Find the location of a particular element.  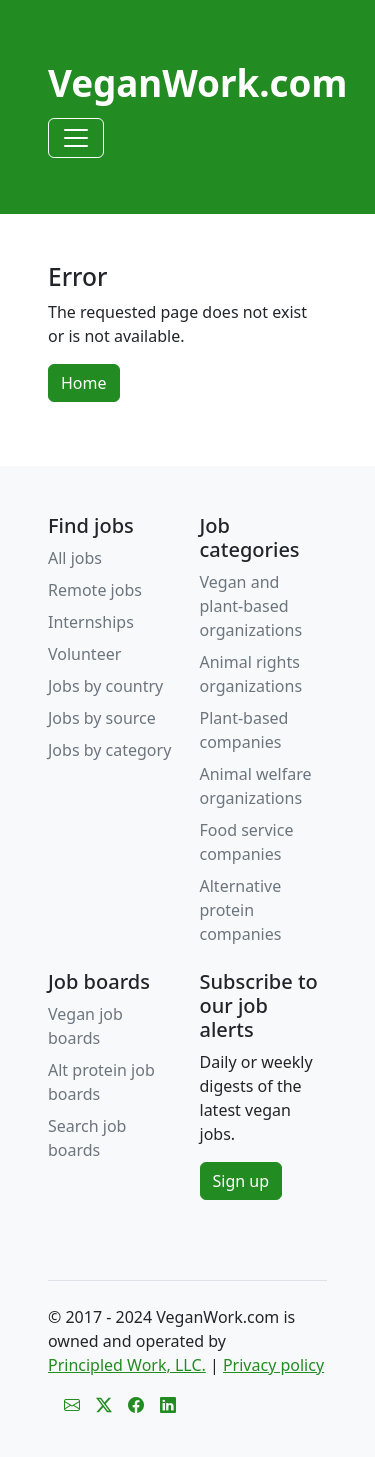

Search job boards is located at coordinates (87, 1138).